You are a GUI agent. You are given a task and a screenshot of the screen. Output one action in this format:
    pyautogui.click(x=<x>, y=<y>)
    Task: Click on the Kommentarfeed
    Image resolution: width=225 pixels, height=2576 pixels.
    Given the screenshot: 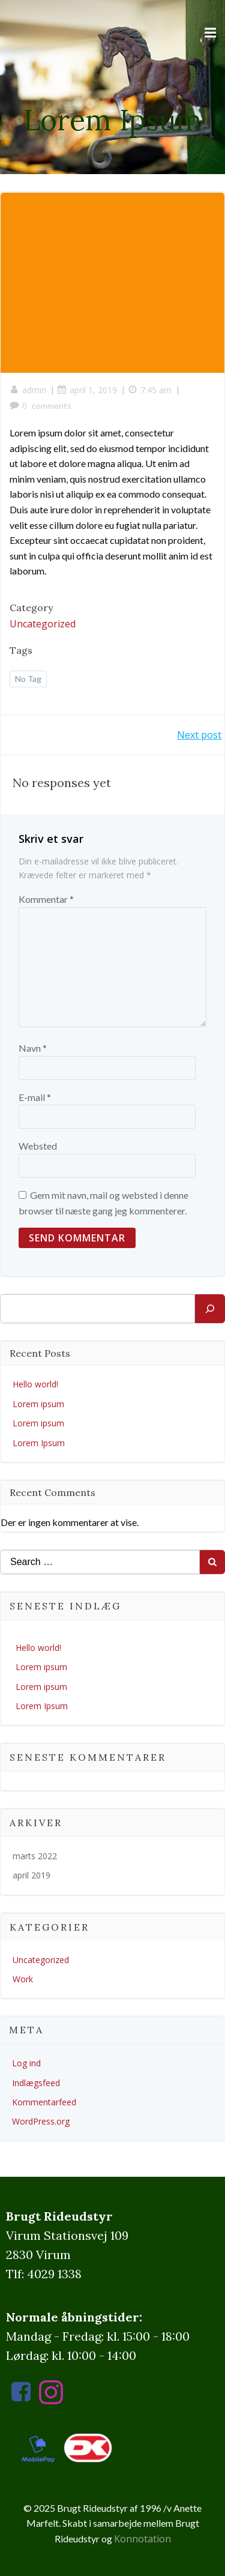 What is the action you would take?
    pyautogui.click(x=44, y=2102)
    